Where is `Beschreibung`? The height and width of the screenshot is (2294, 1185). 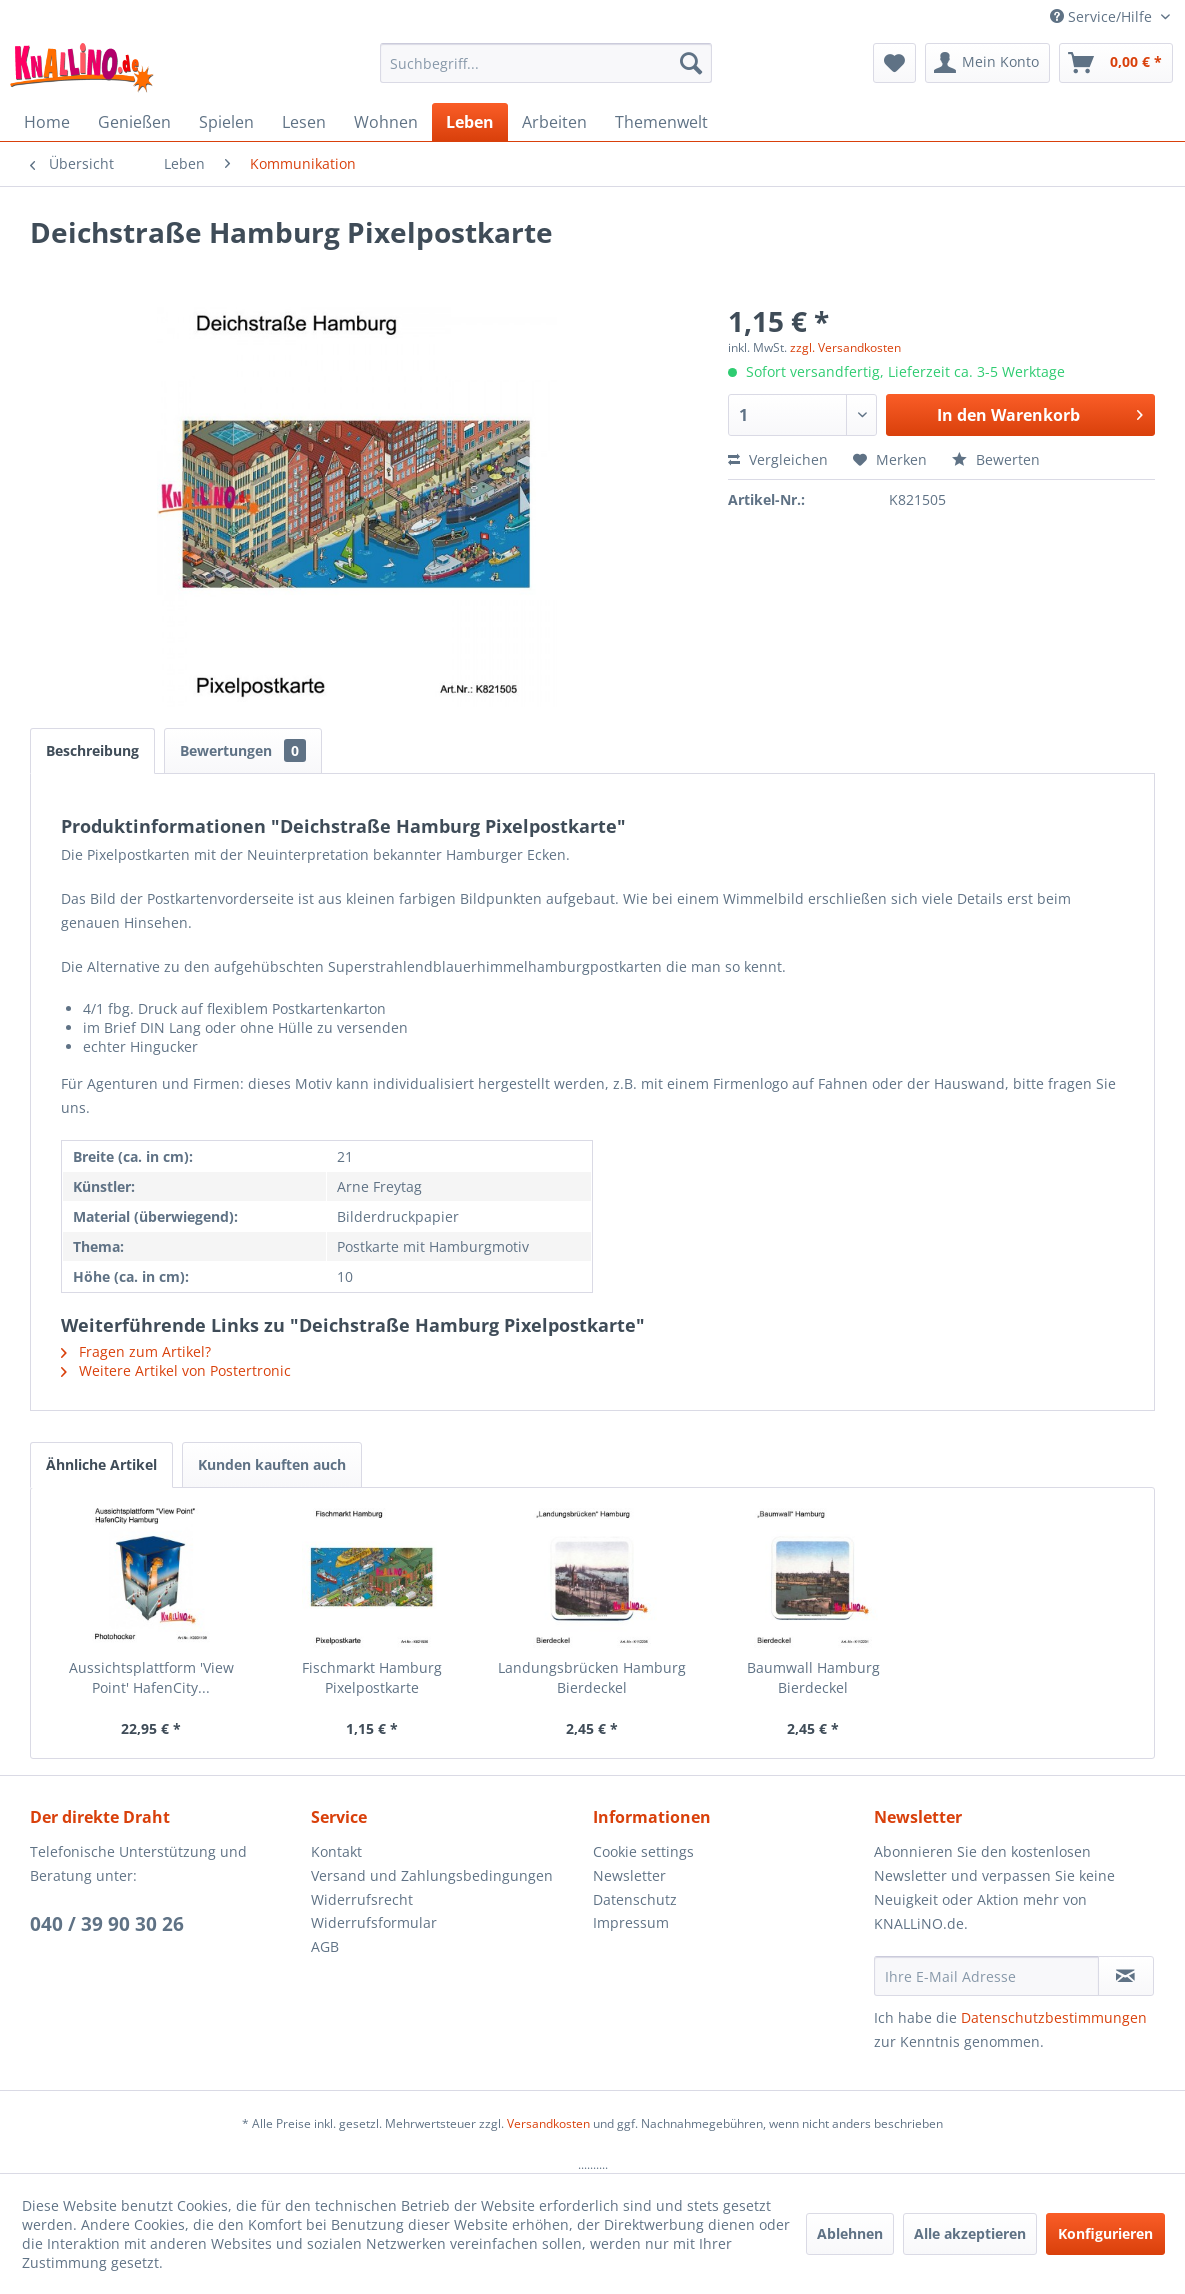
Beschreibung is located at coordinates (92, 750).